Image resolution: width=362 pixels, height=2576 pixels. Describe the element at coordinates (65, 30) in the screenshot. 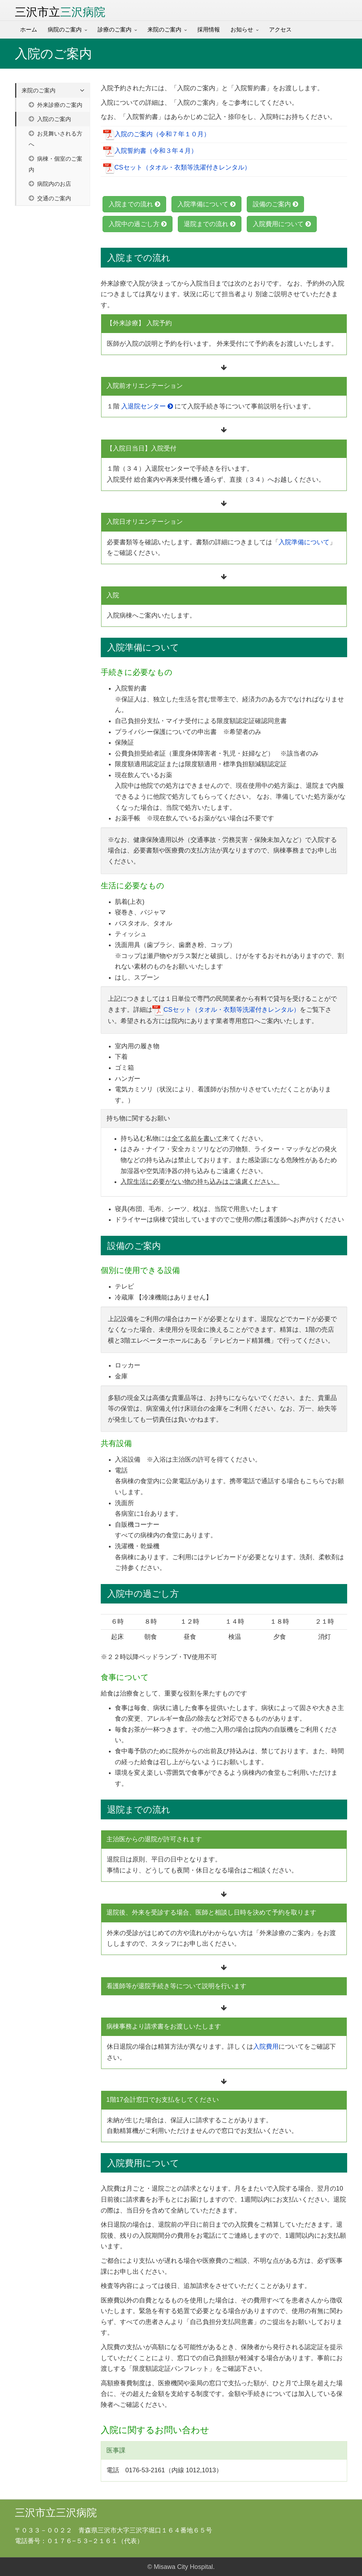

I see `病院のご案内` at that location.